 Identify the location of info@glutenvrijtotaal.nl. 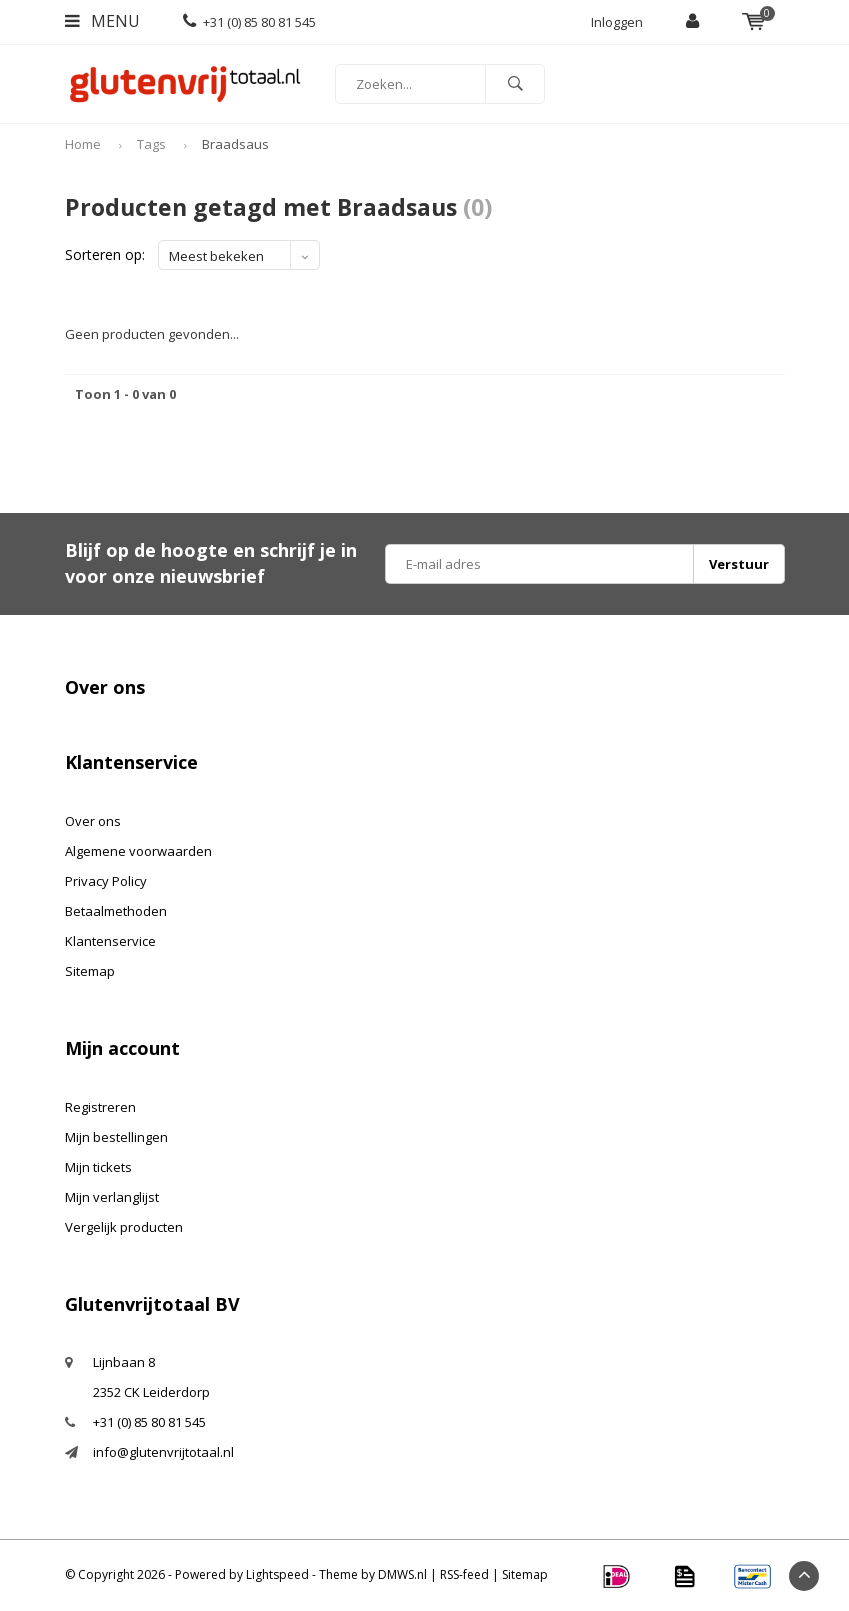
(163, 1452).